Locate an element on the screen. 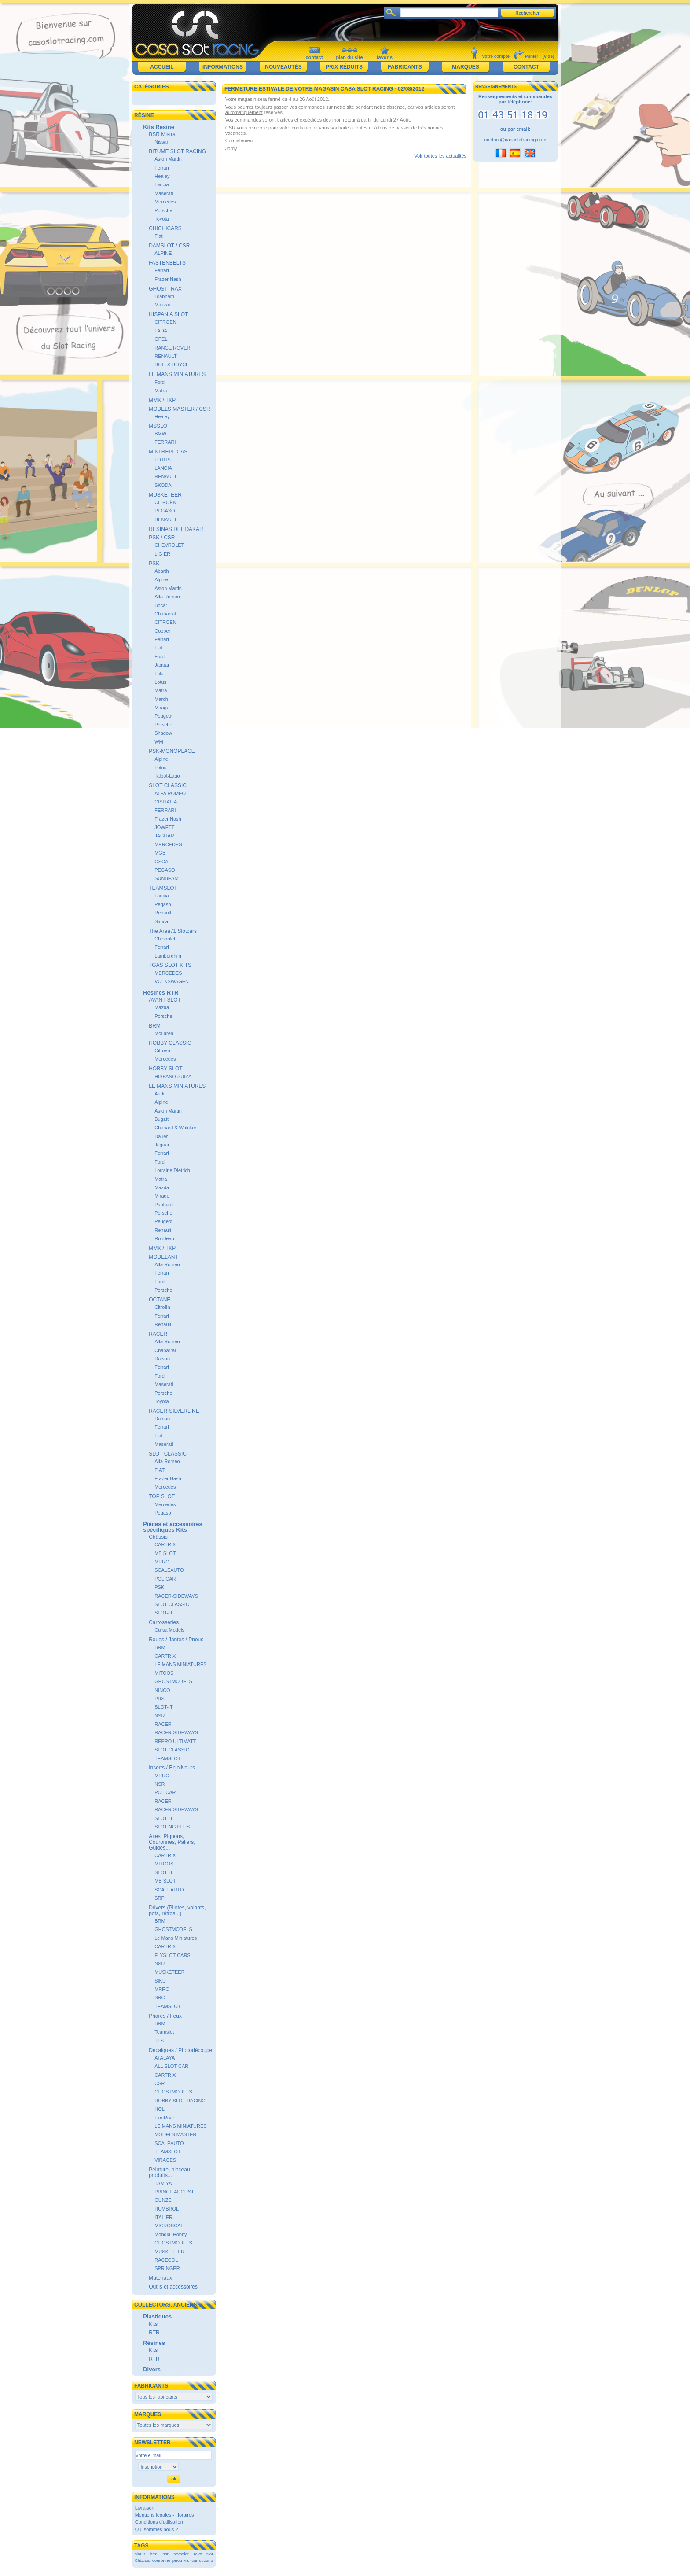 The height and width of the screenshot is (2576, 690). RTR is located at coordinates (154, 2332).